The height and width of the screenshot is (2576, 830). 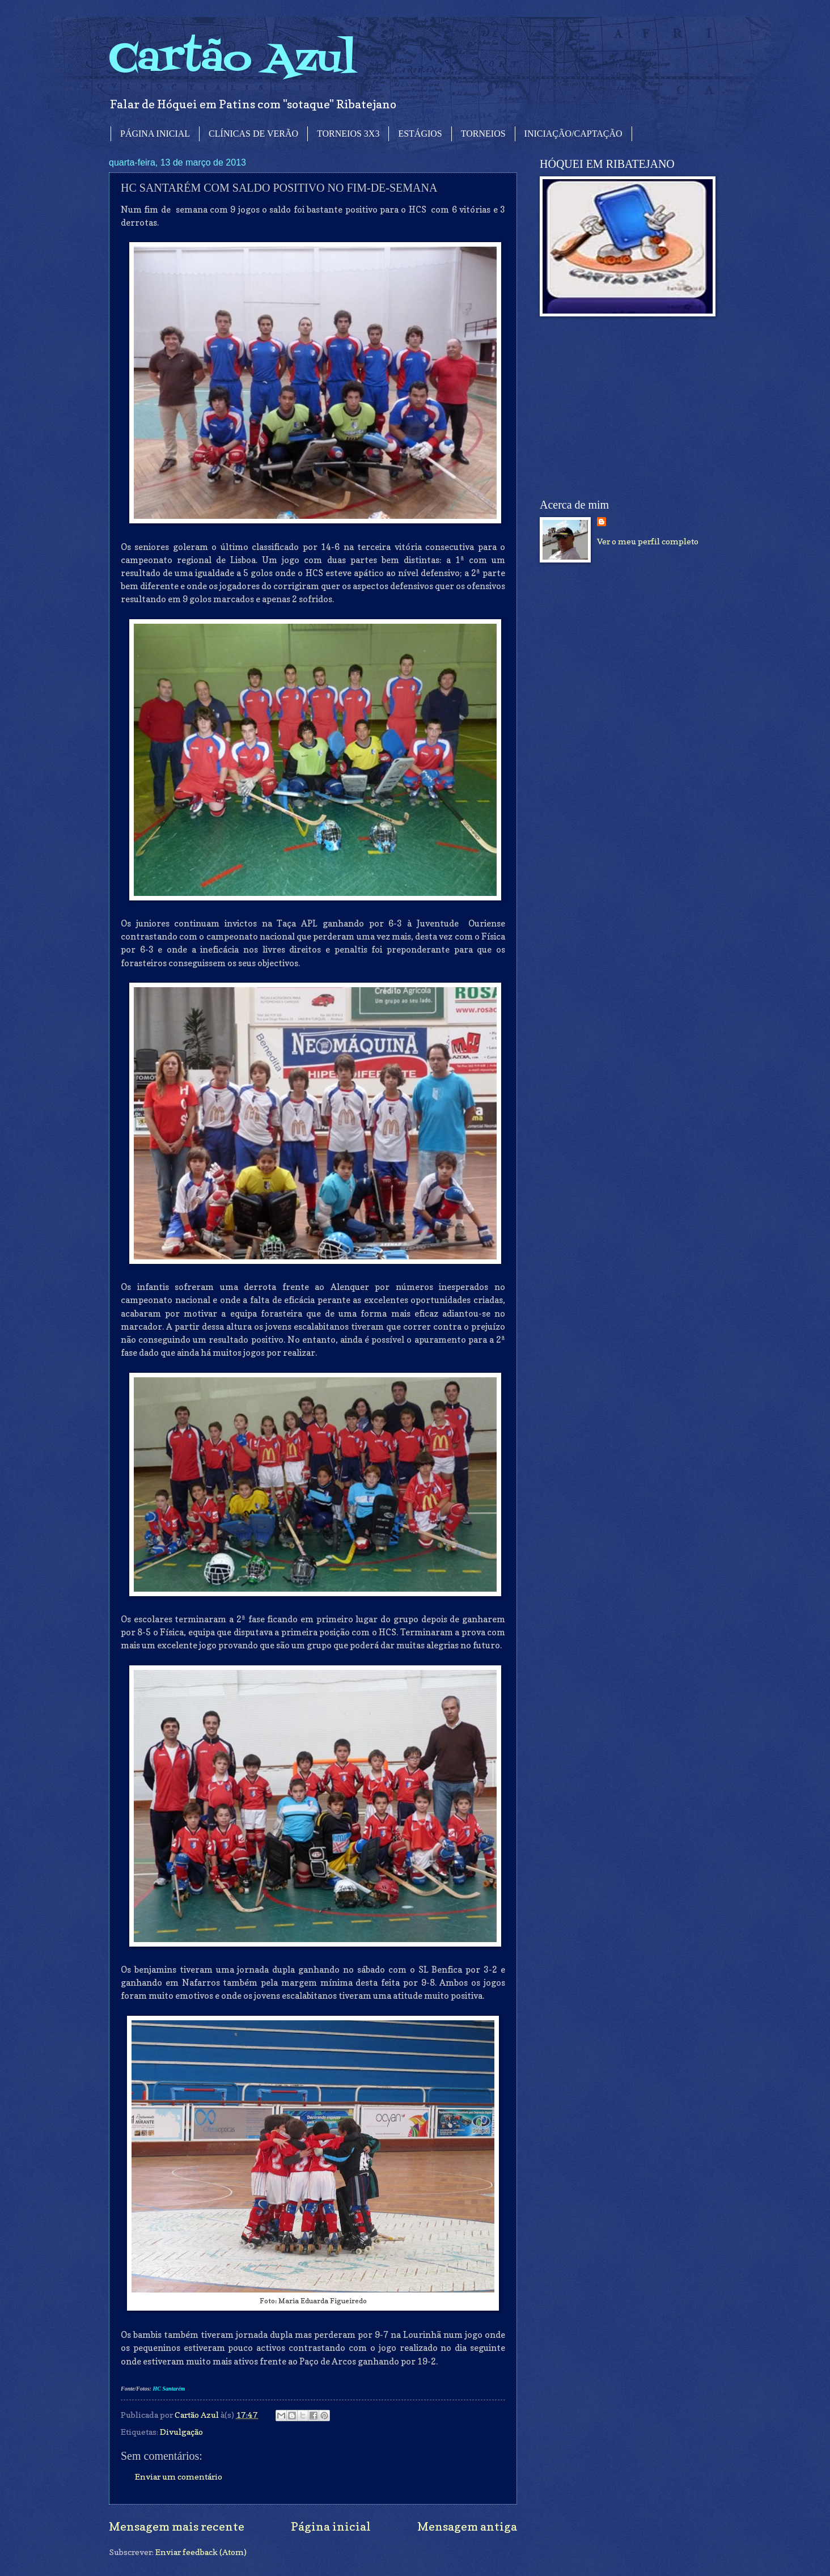 I want to click on Mensagem mais recente, so click(x=176, y=2526).